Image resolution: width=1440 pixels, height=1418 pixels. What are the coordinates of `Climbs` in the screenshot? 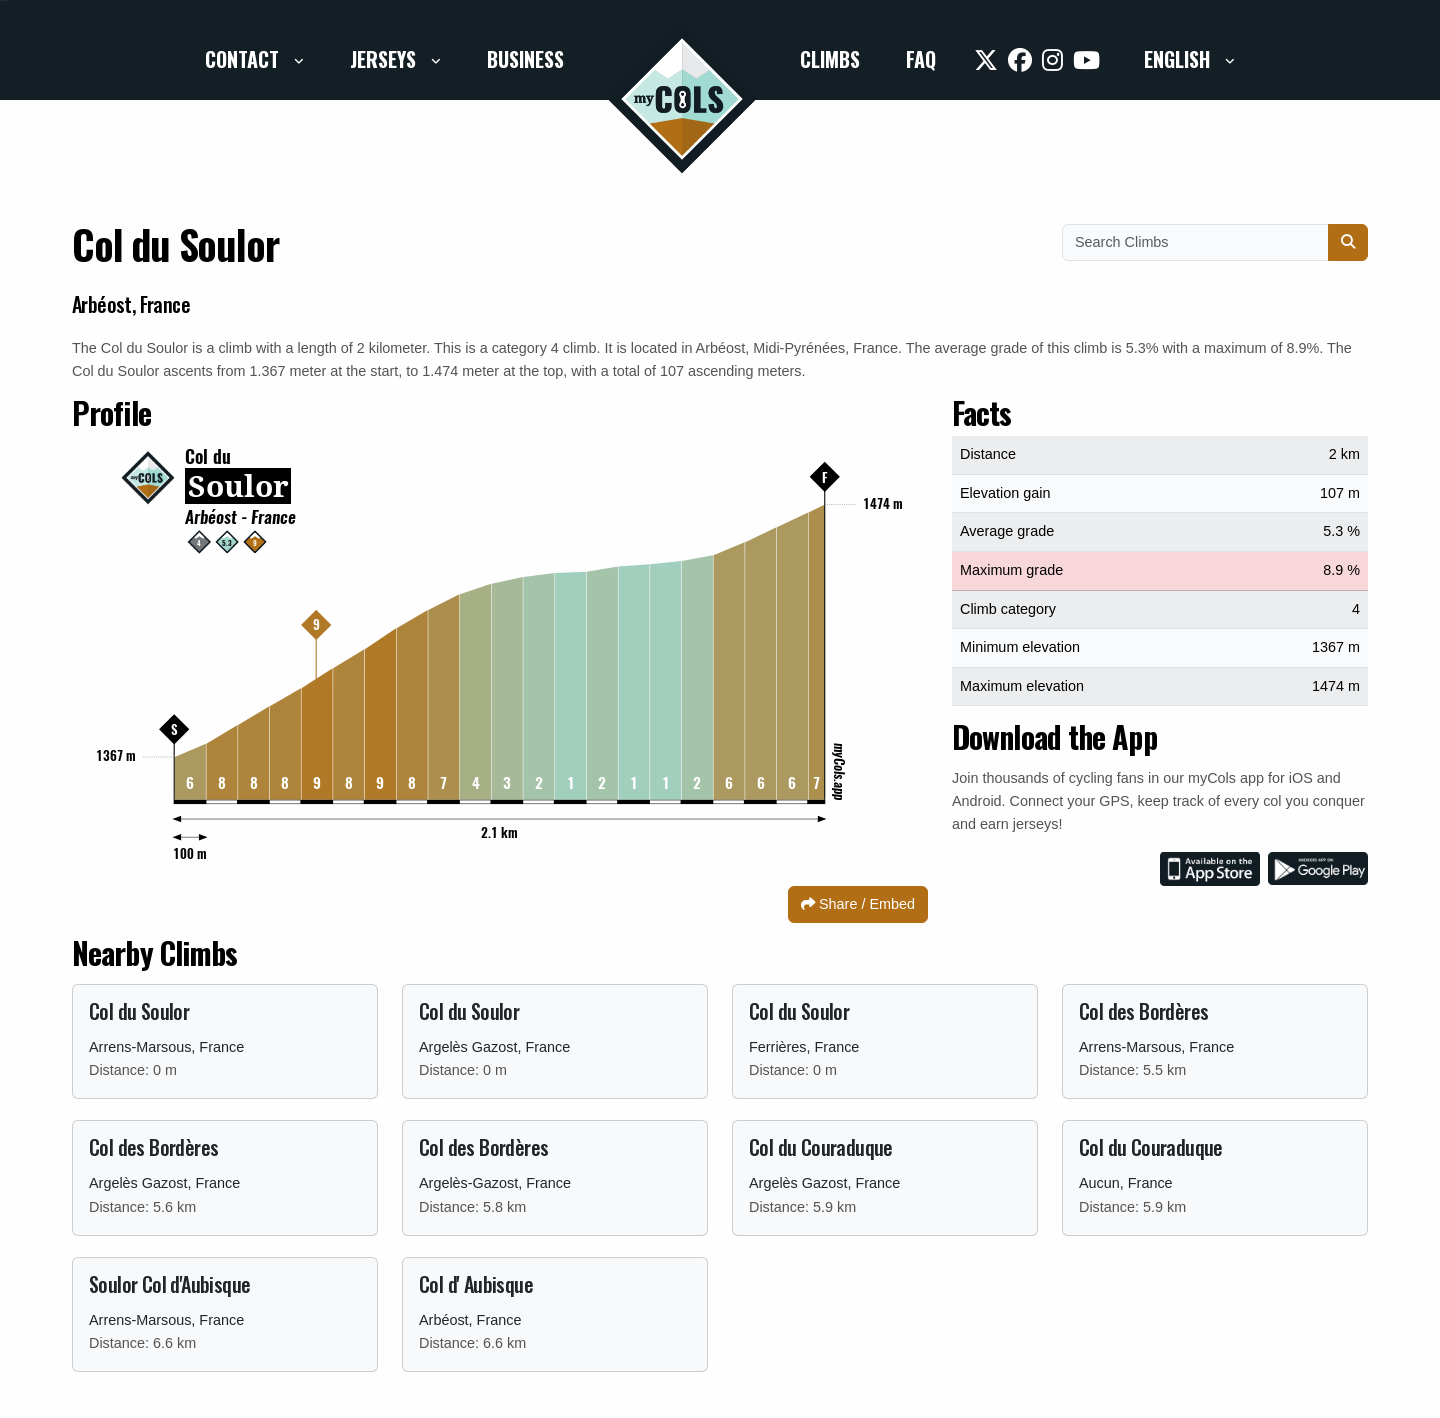 It's located at (830, 59).